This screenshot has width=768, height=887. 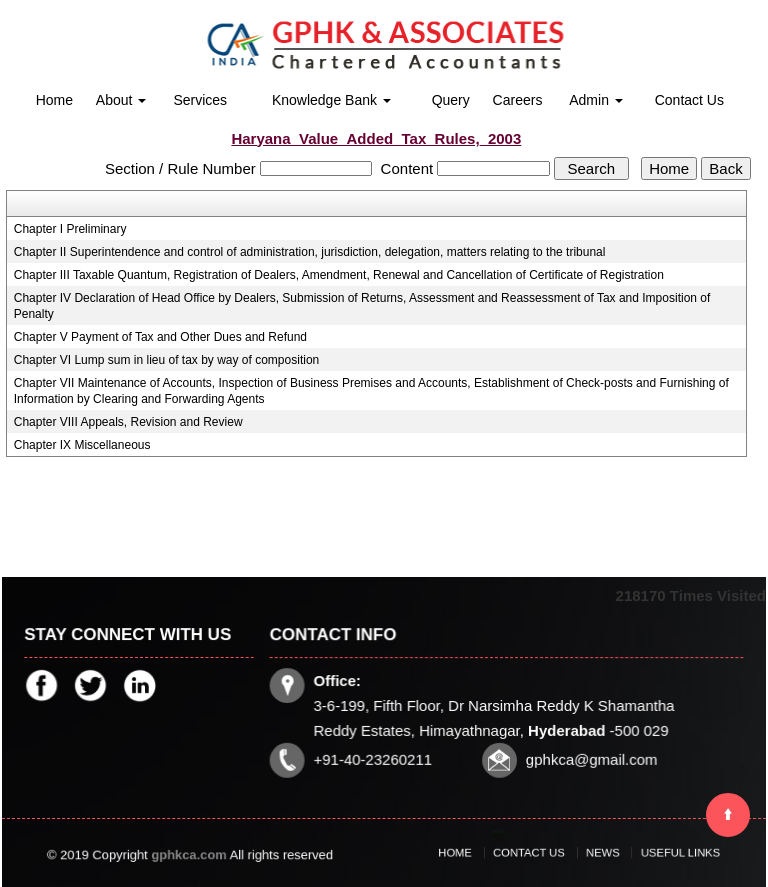 I want to click on Chapter V Payment of Tax and Other Dues and Refund, so click(x=160, y=337).